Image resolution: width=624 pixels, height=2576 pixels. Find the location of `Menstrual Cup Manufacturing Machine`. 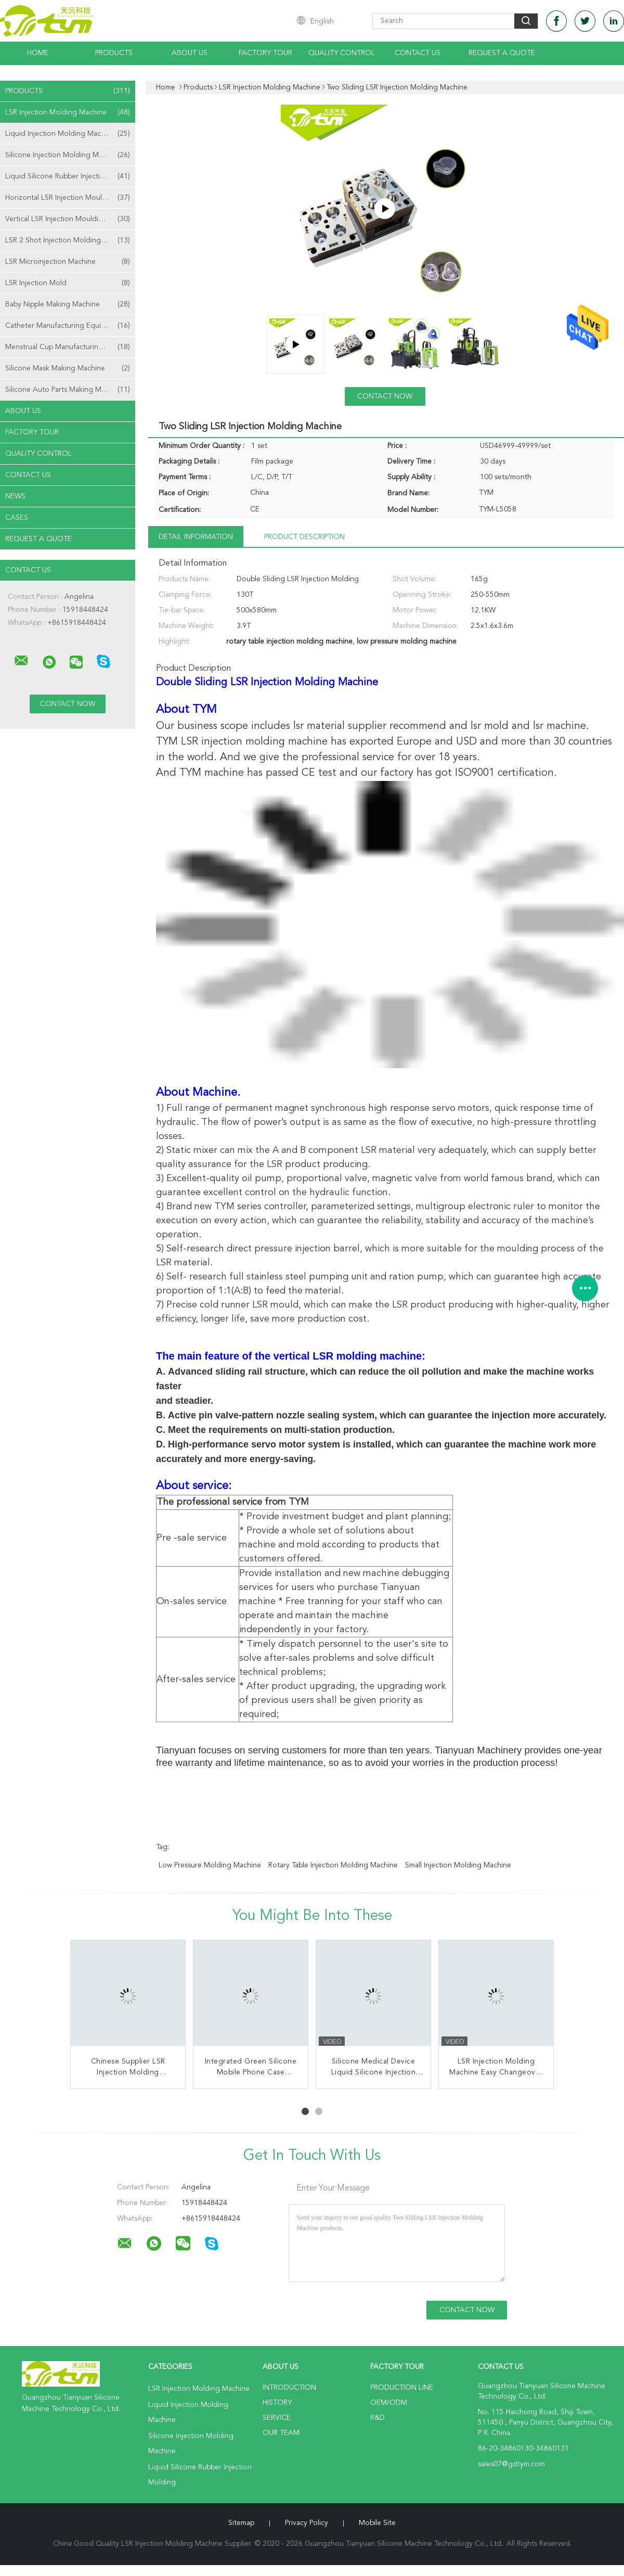

Menstrual Cup Manufacturing Machine is located at coordinates (69, 347).